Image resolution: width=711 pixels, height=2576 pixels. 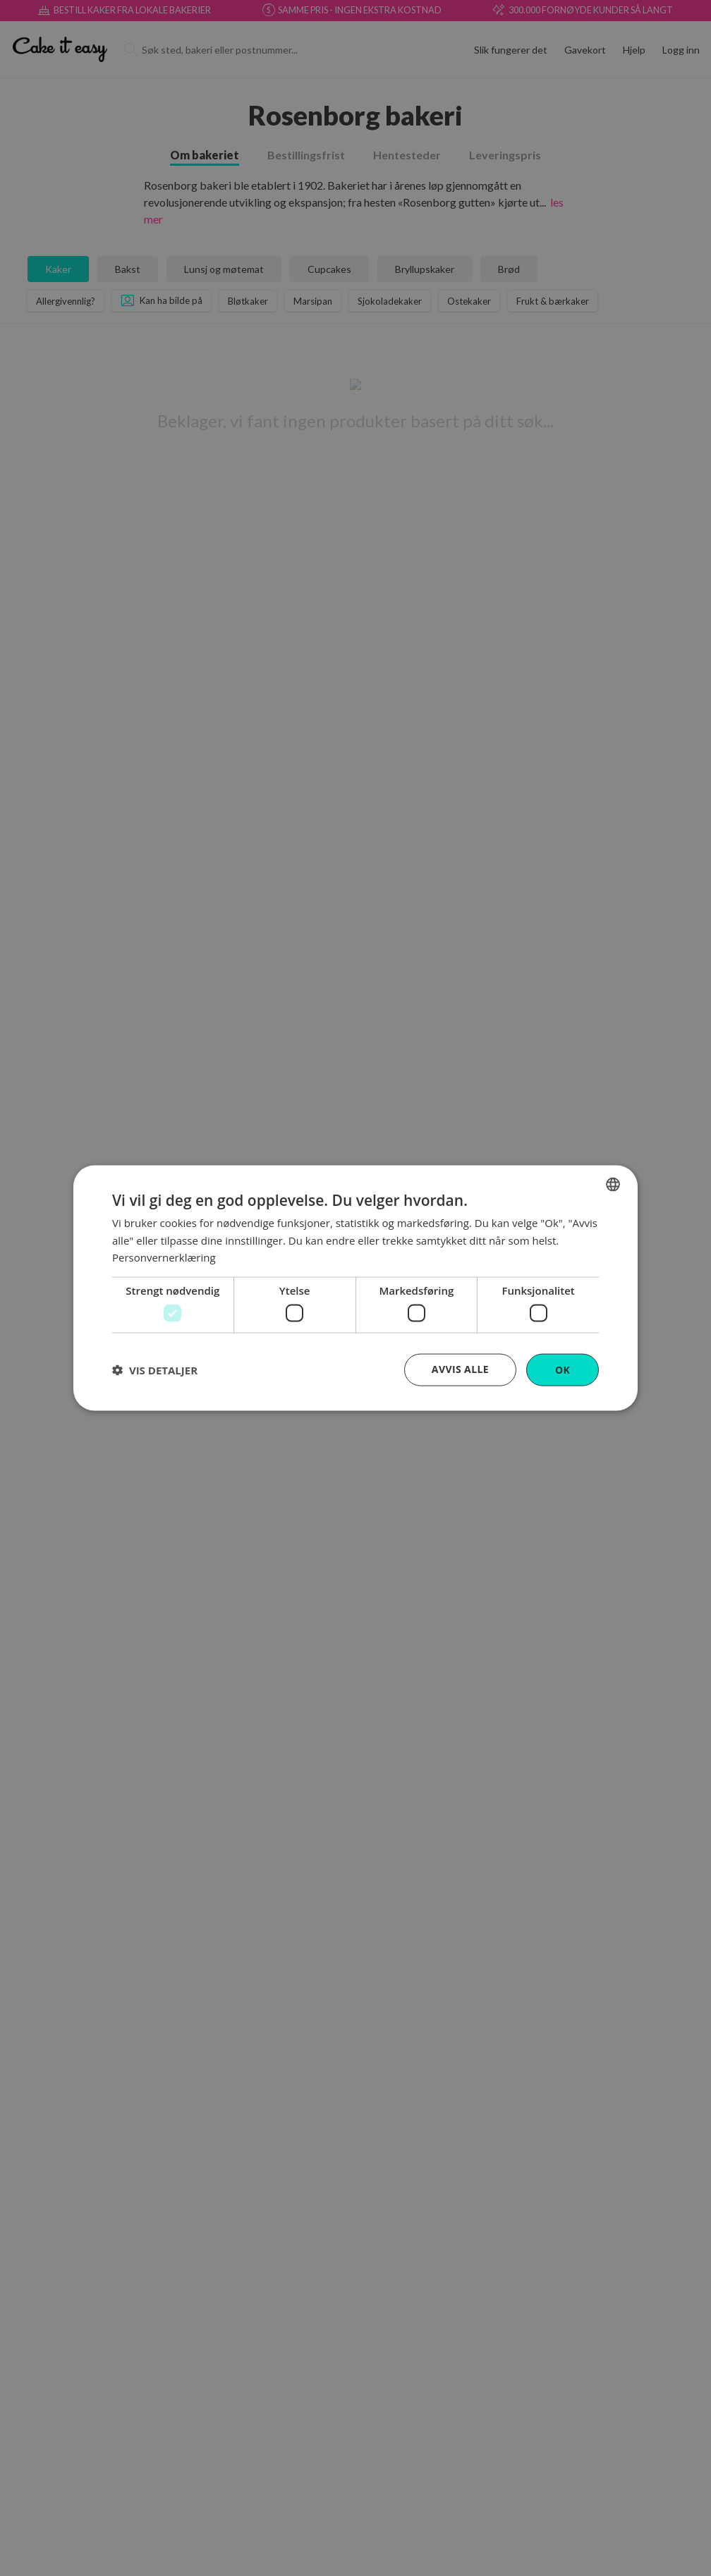 I want to click on Avvis alle [button], so click(x=460, y=1368).